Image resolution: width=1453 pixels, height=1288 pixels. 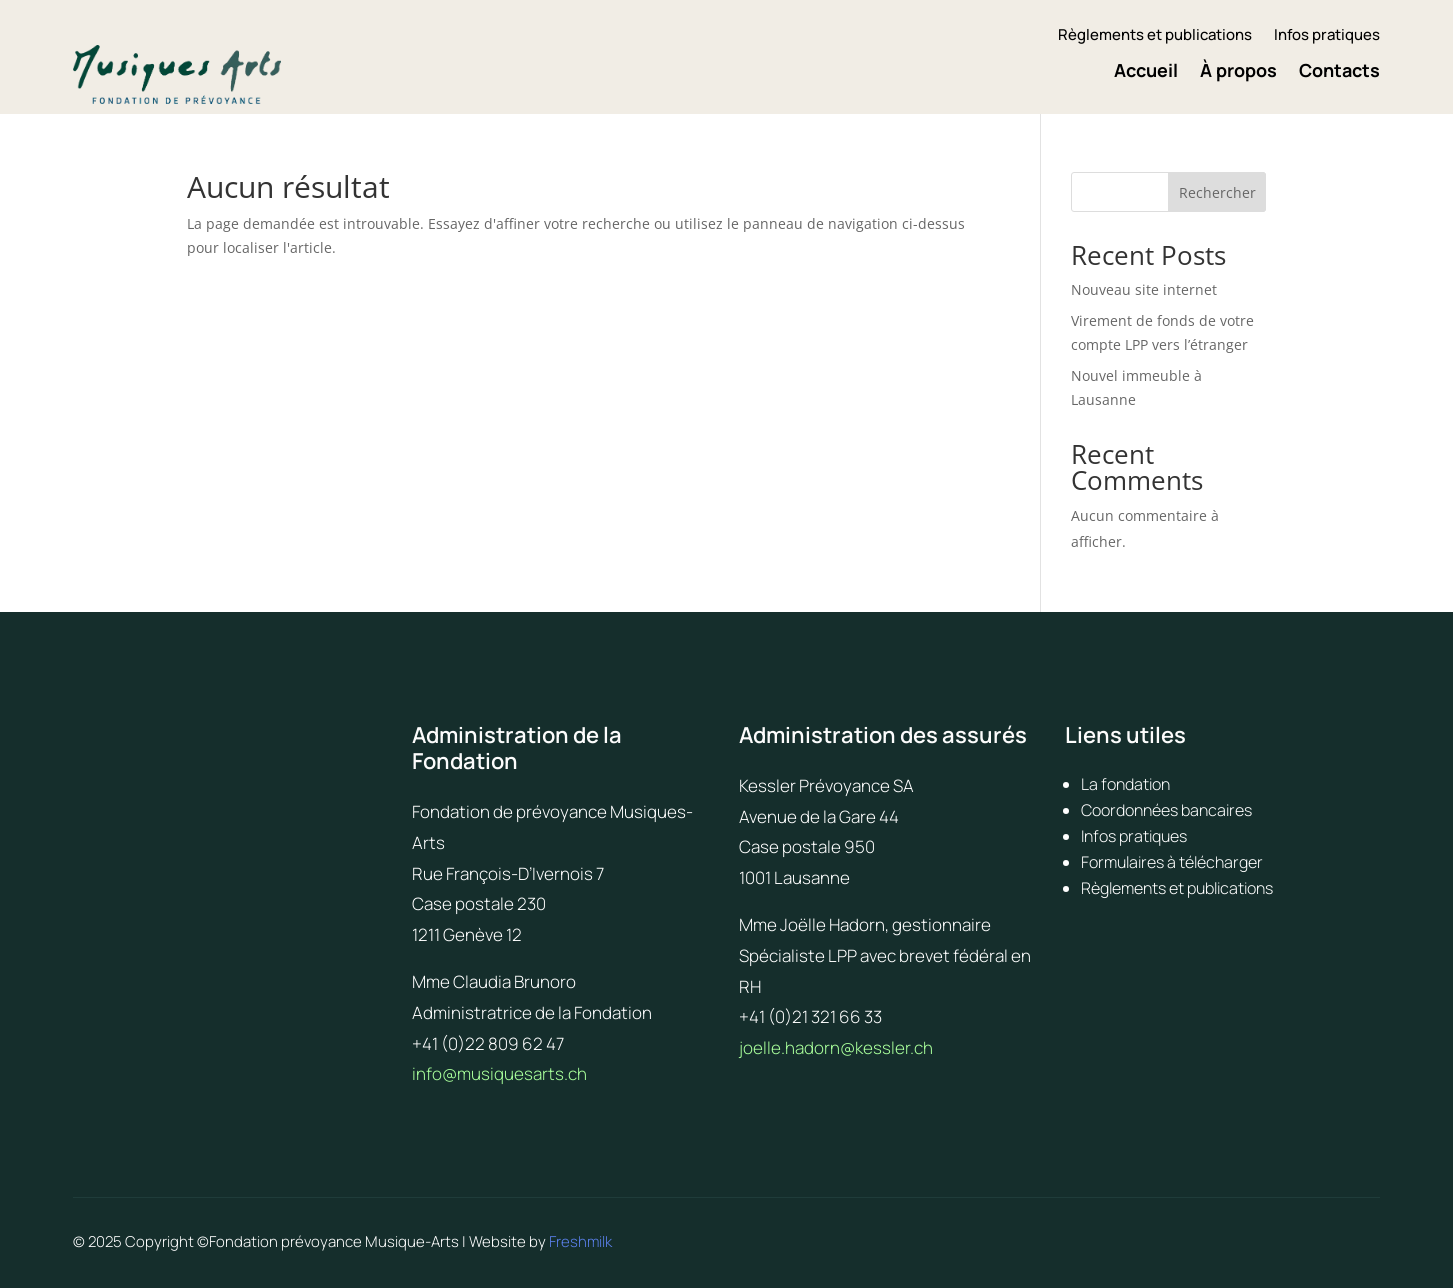 What do you see at coordinates (1339, 72) in the screenshot?
I see `Contacts` at bounding box center [1339, 72].